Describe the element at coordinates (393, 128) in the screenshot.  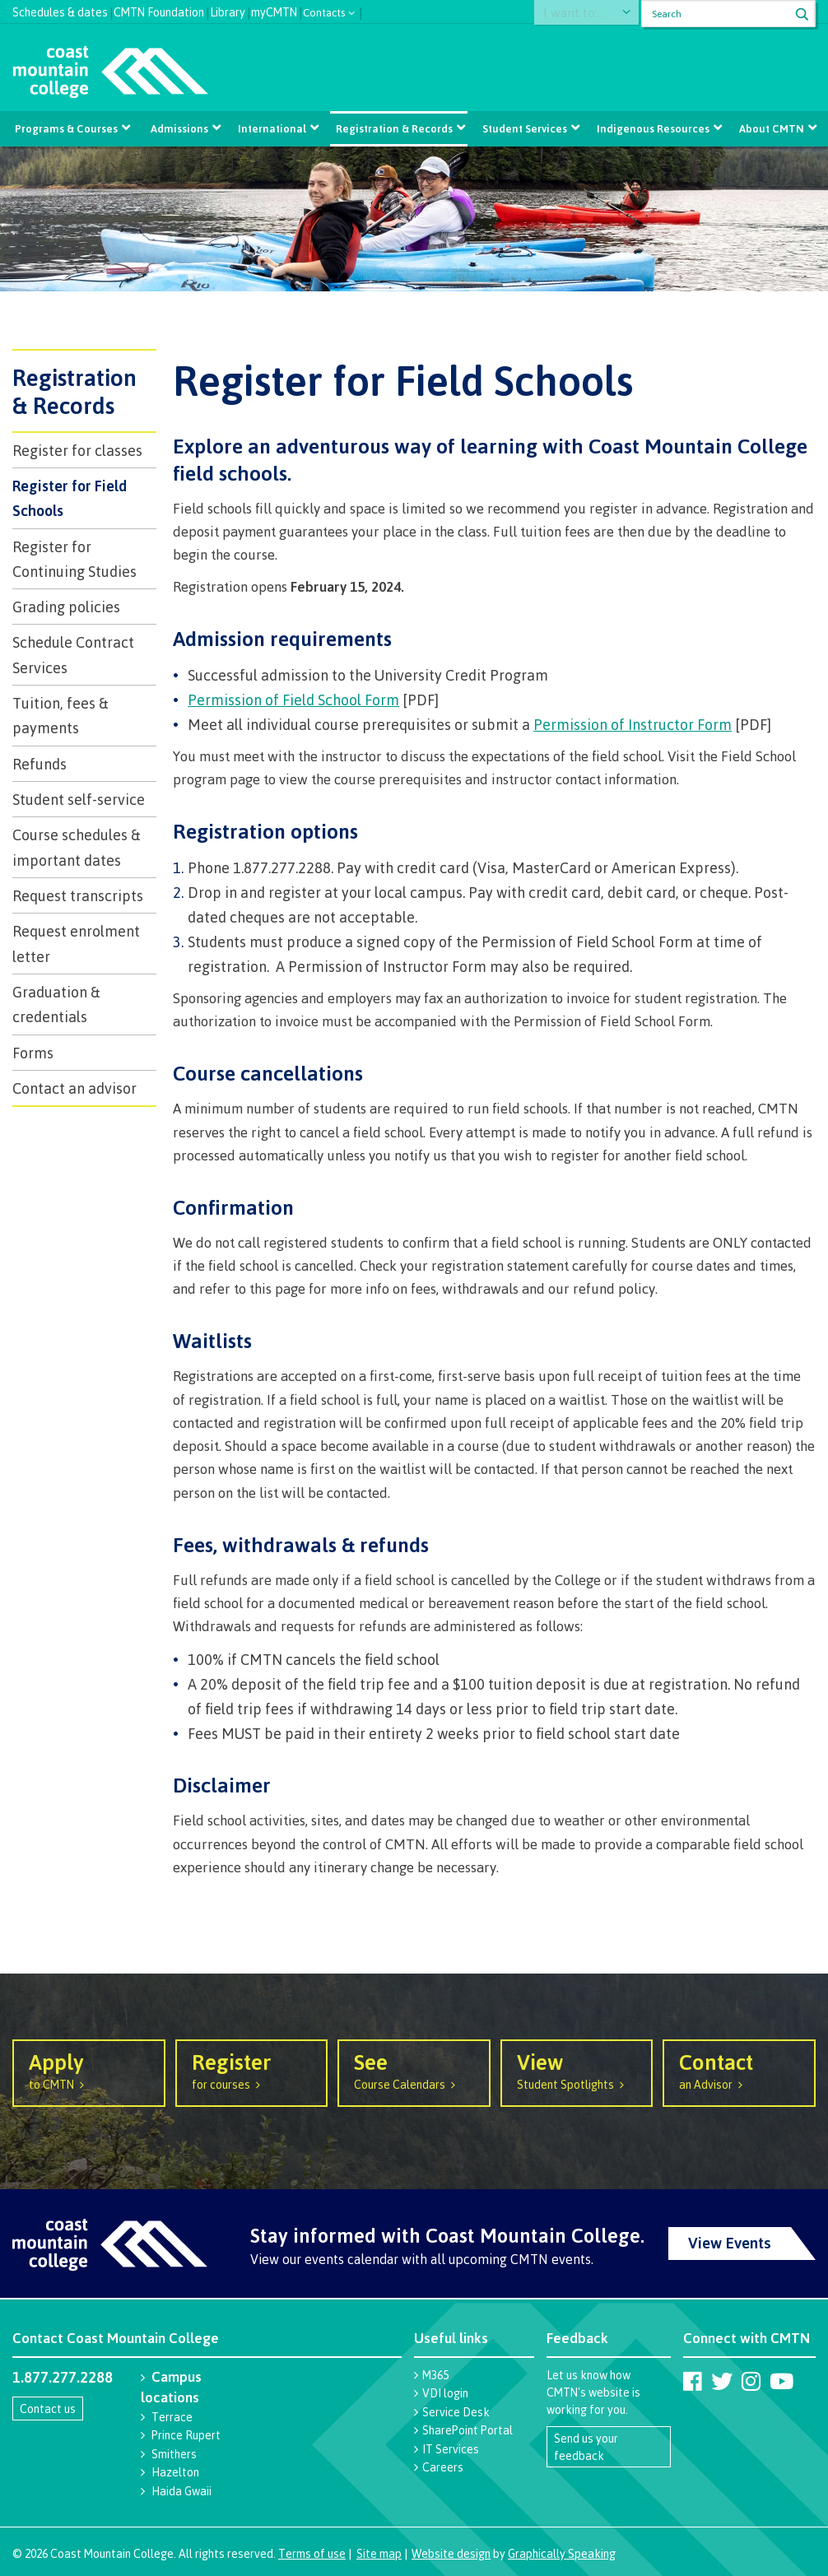
I see `Registration & Records` at that location.